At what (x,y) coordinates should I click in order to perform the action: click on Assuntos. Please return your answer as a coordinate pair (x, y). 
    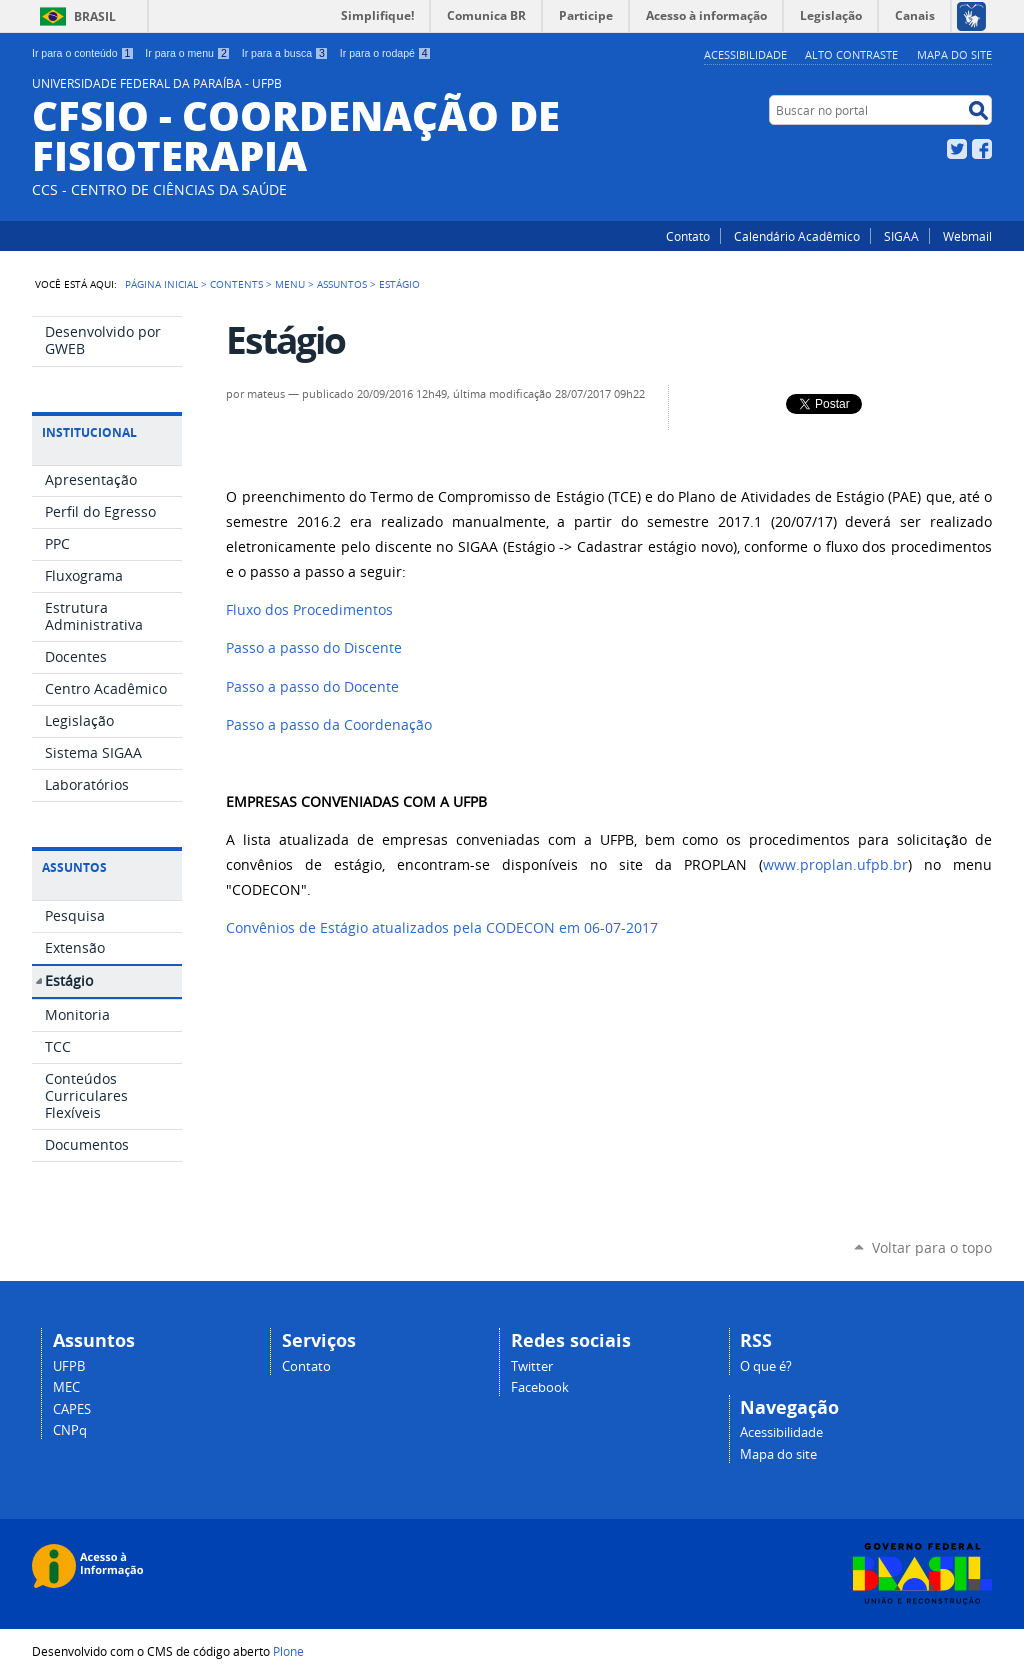
    Looking at the image, I should click on (342, 284).